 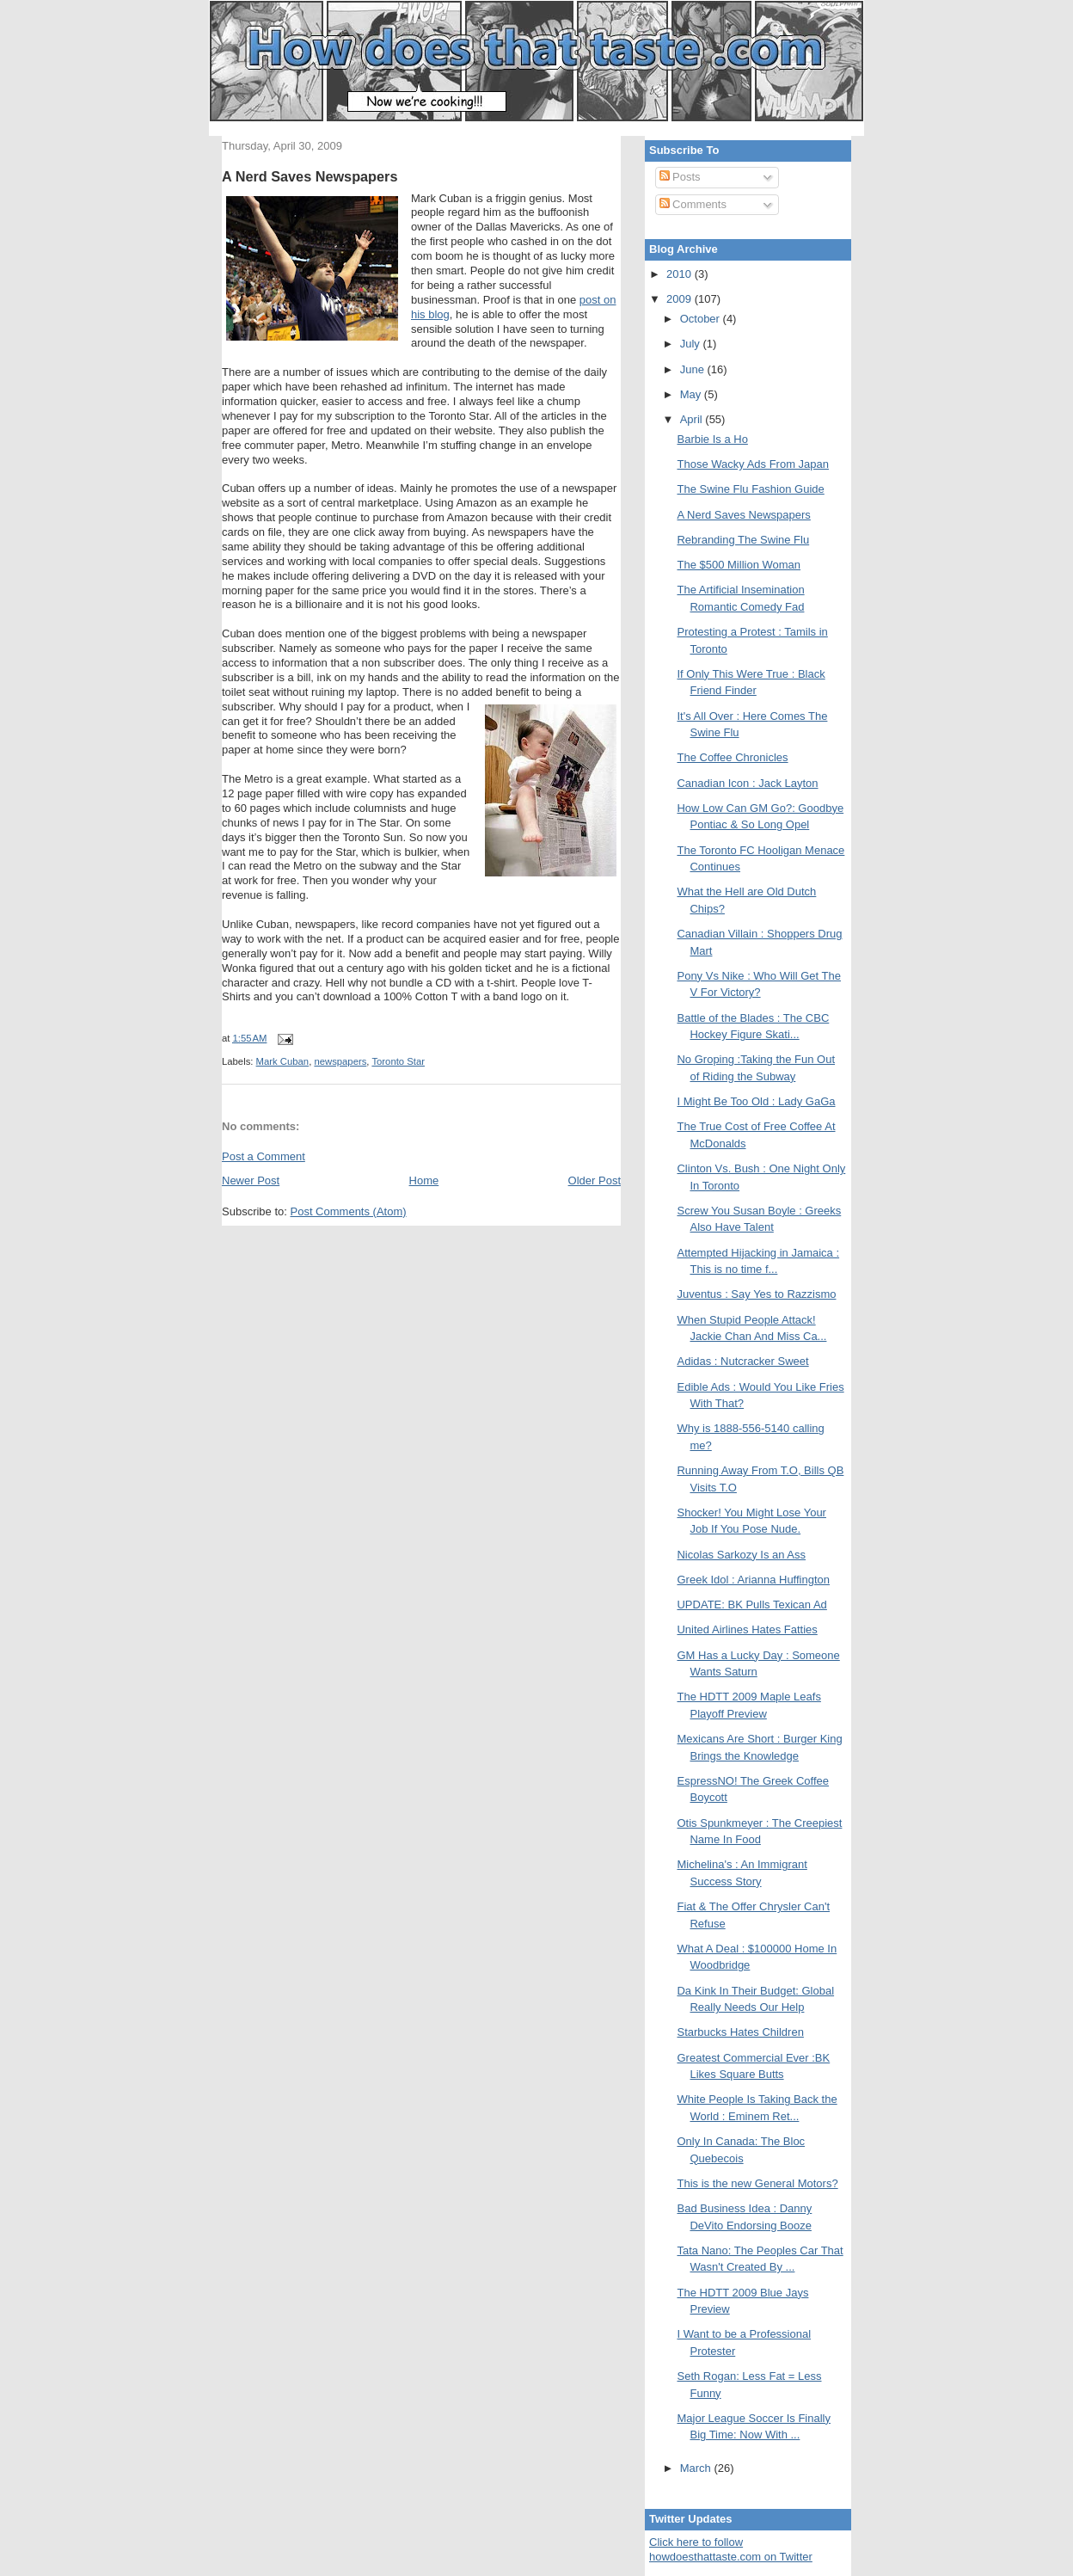 What do you see at coordinates (263, 1156) in the screenshot?
I see `Post a Comment` at bounding box center [263, 1156].